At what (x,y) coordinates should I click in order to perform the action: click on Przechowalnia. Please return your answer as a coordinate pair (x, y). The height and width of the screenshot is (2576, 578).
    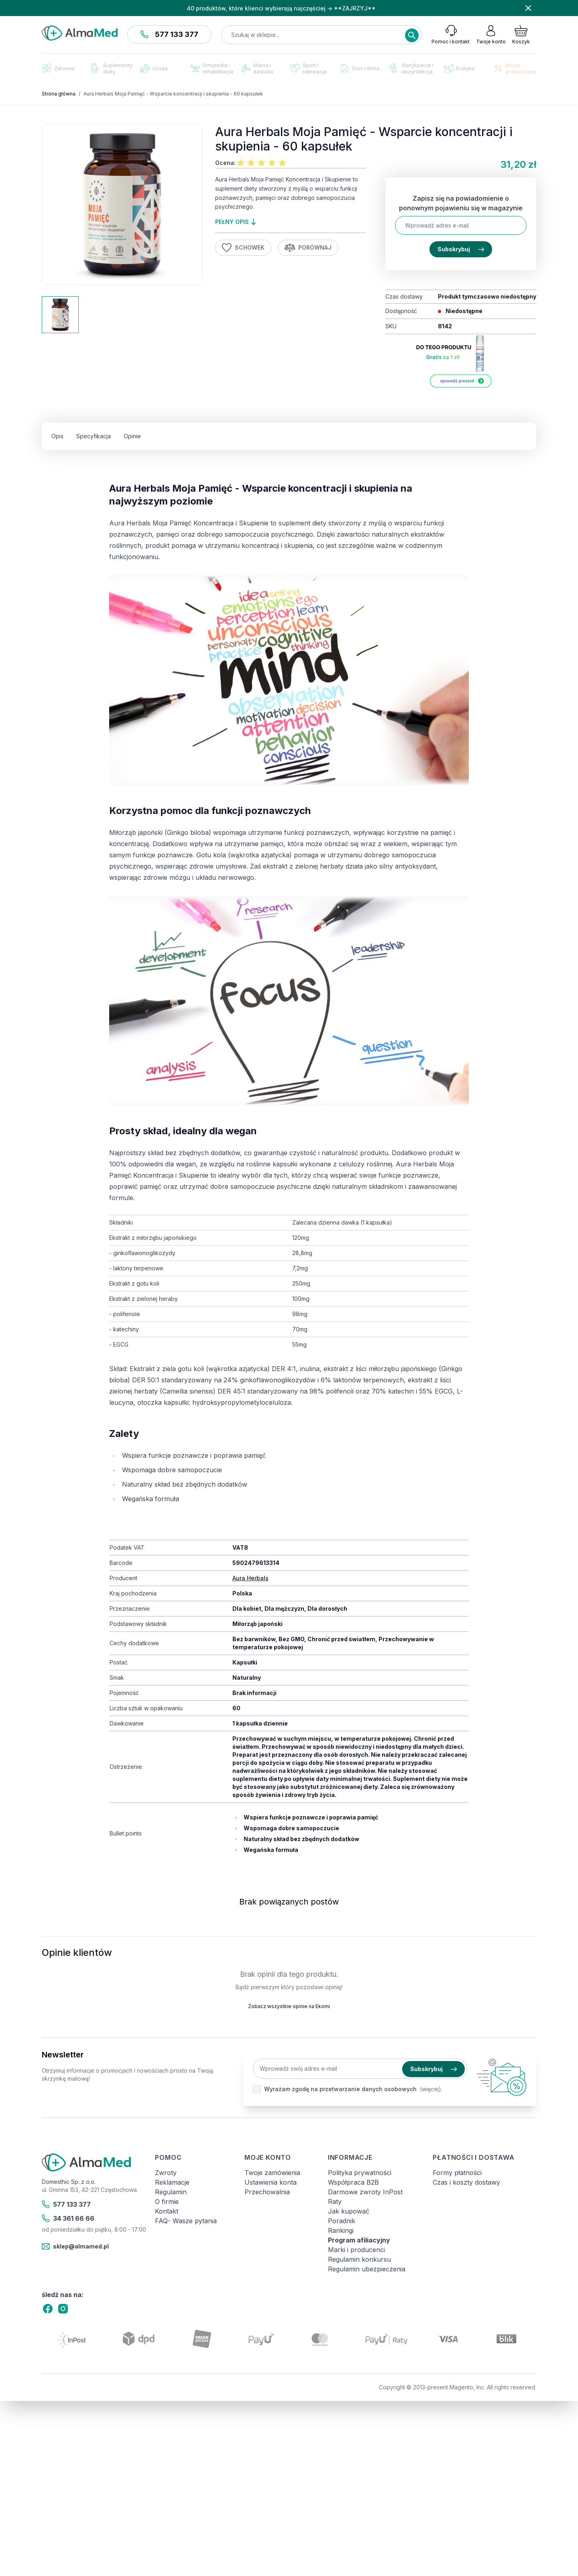
    Looking at the image, I should click on (267, 2192).